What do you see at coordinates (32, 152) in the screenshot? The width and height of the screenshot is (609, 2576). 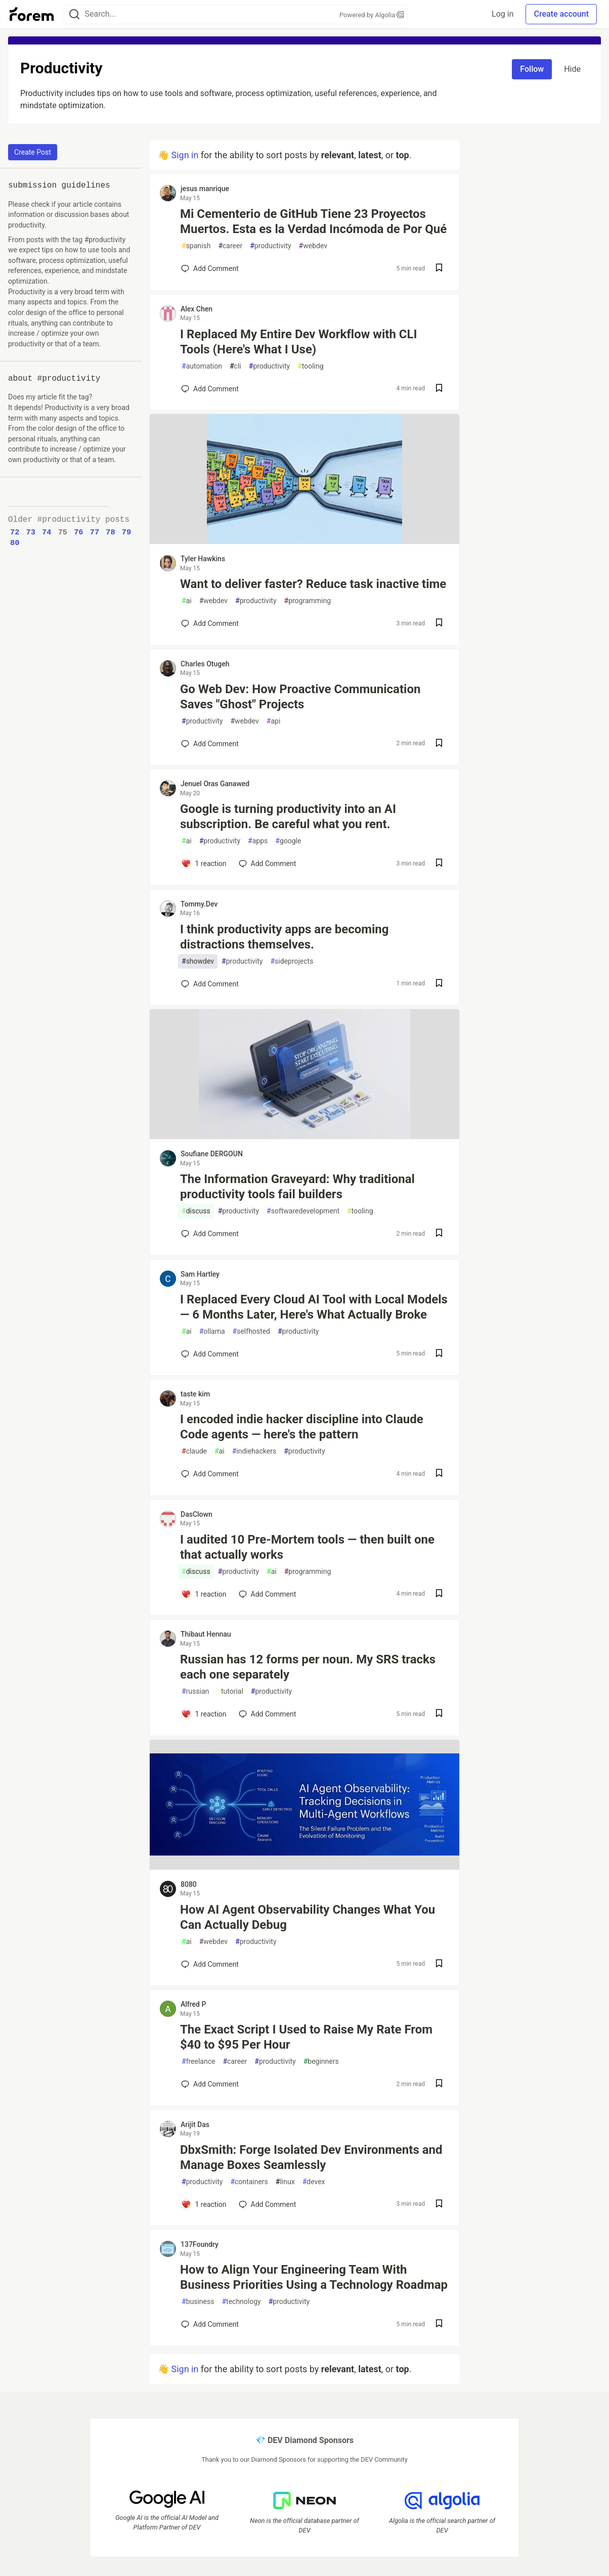 I see `Create Post` at bounding box center [32, 152].